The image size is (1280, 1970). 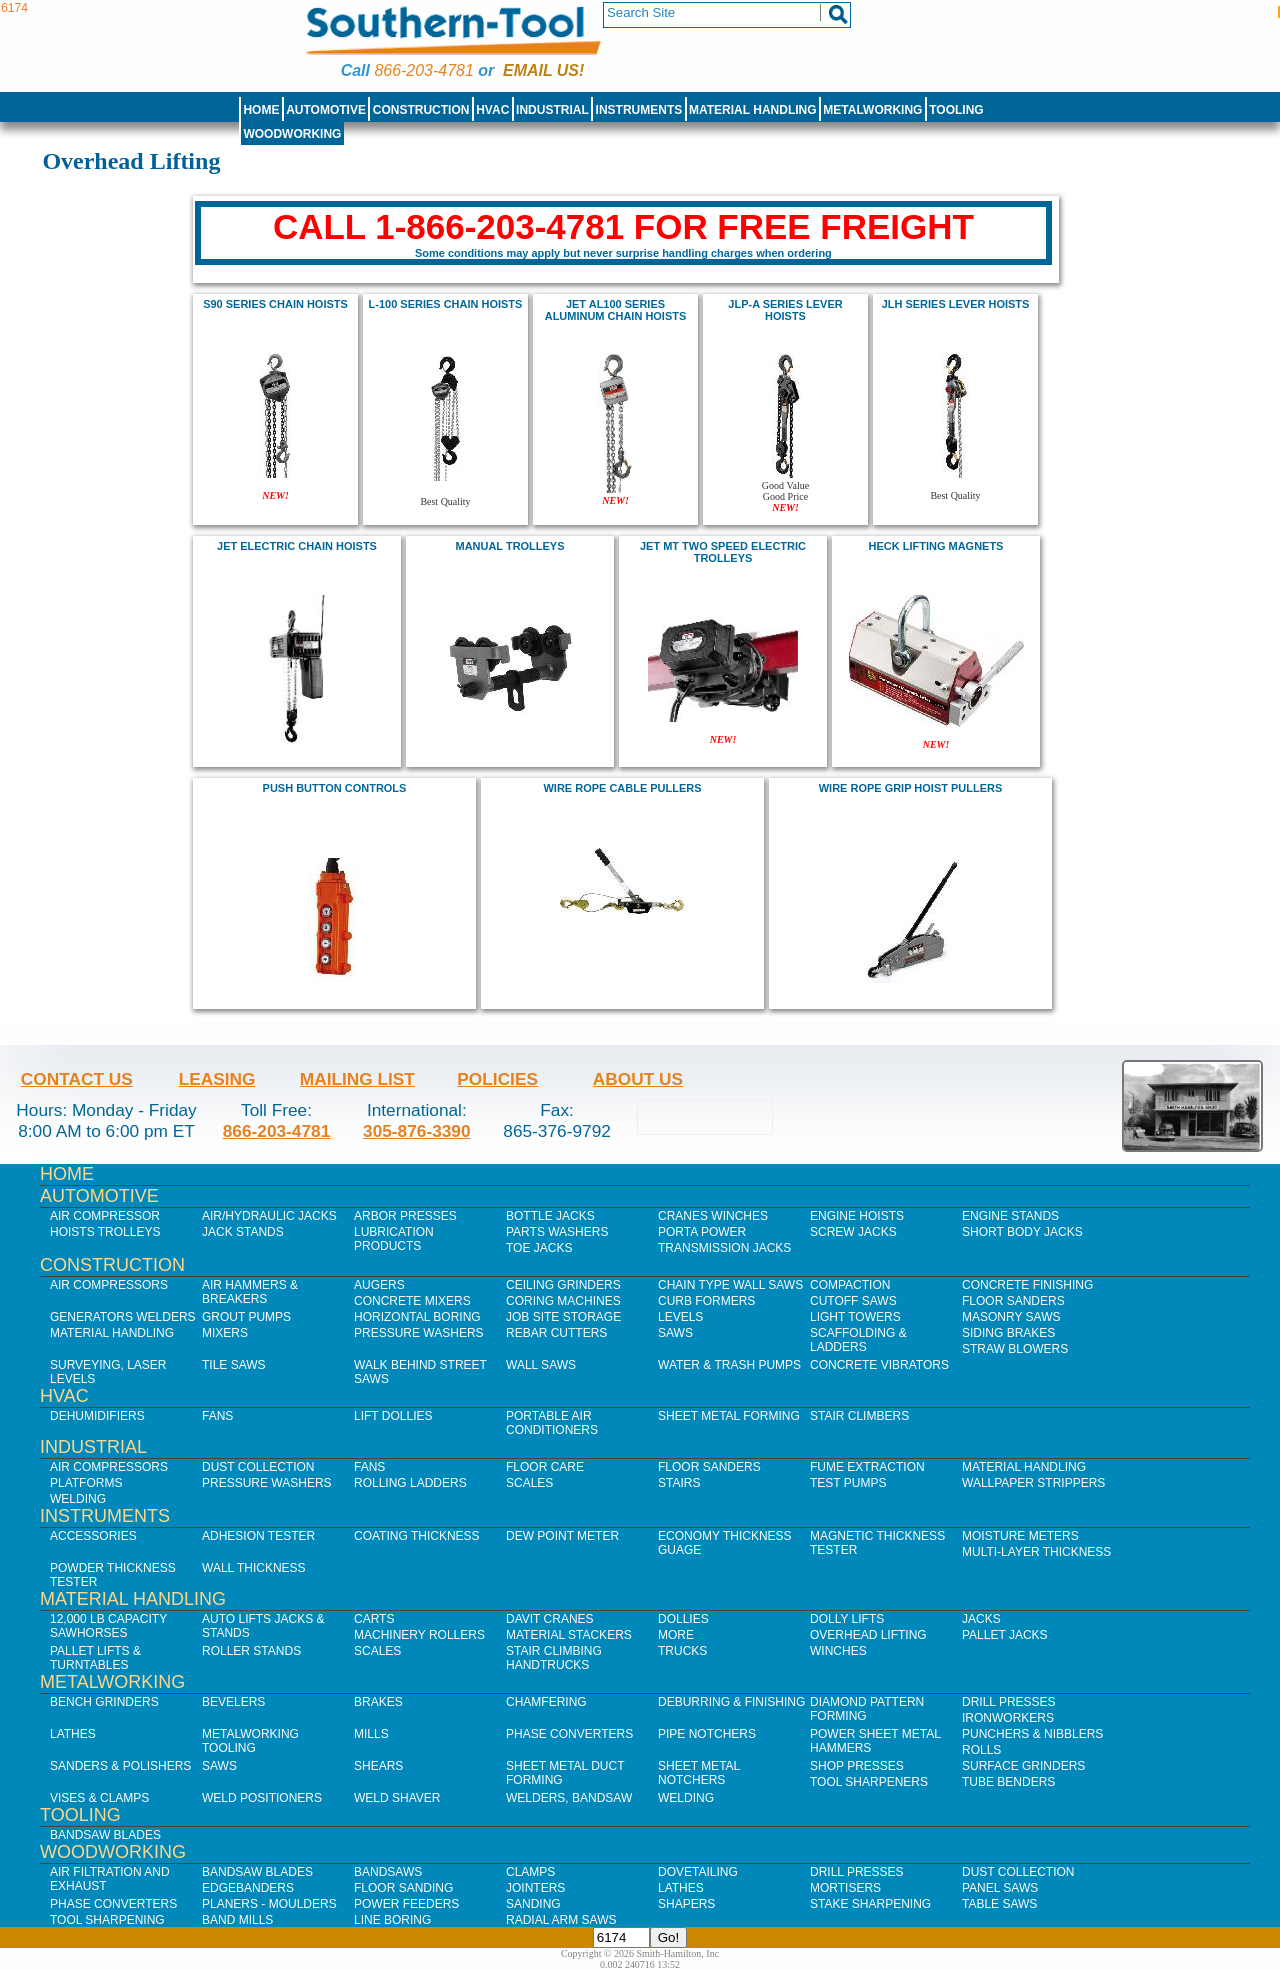 I want to click on Mixers, so click(x=225, y=1333).